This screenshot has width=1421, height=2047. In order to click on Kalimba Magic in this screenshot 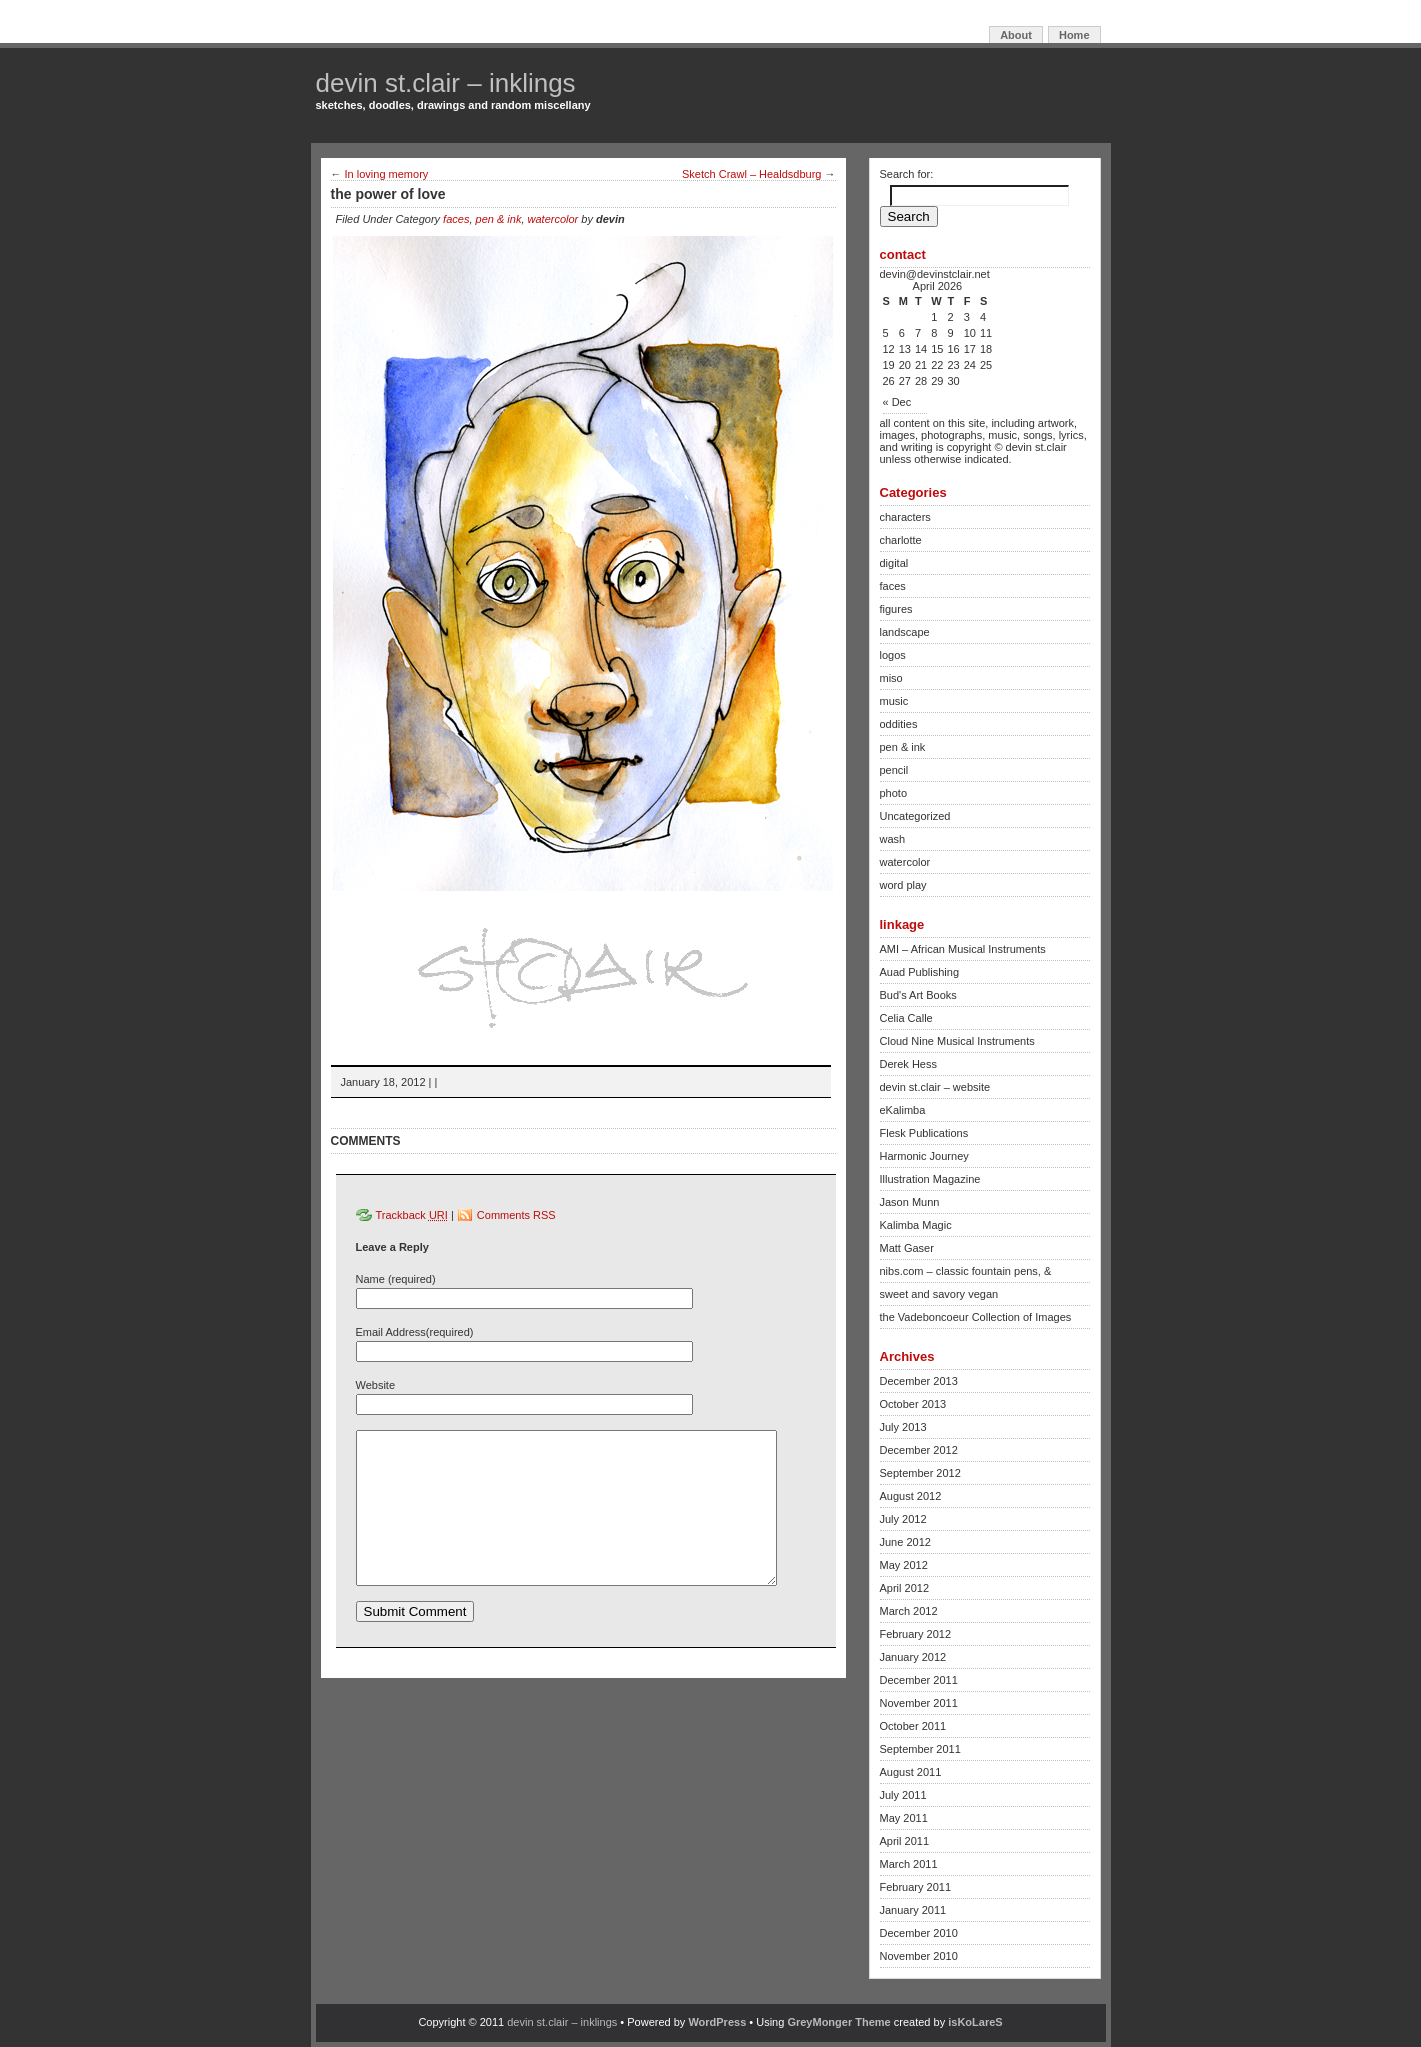, I will do `click(916, 1225)`.